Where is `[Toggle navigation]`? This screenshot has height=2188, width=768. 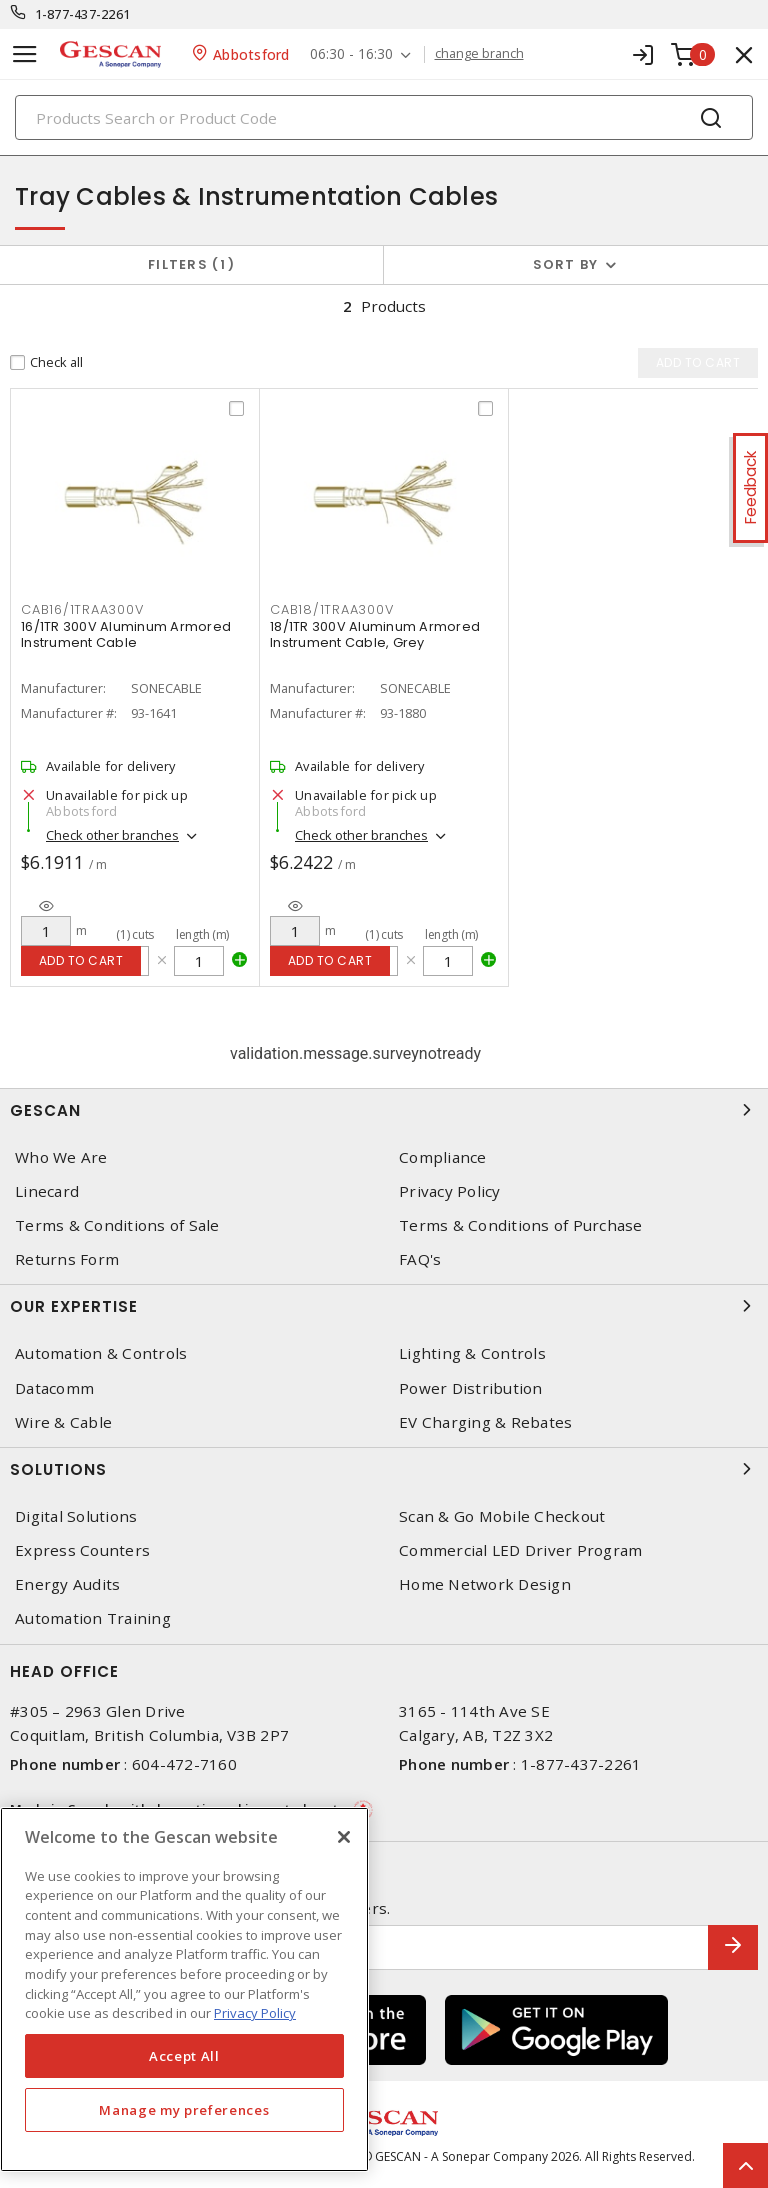 [Toggle navigation] is located at coordinates (25, 54).